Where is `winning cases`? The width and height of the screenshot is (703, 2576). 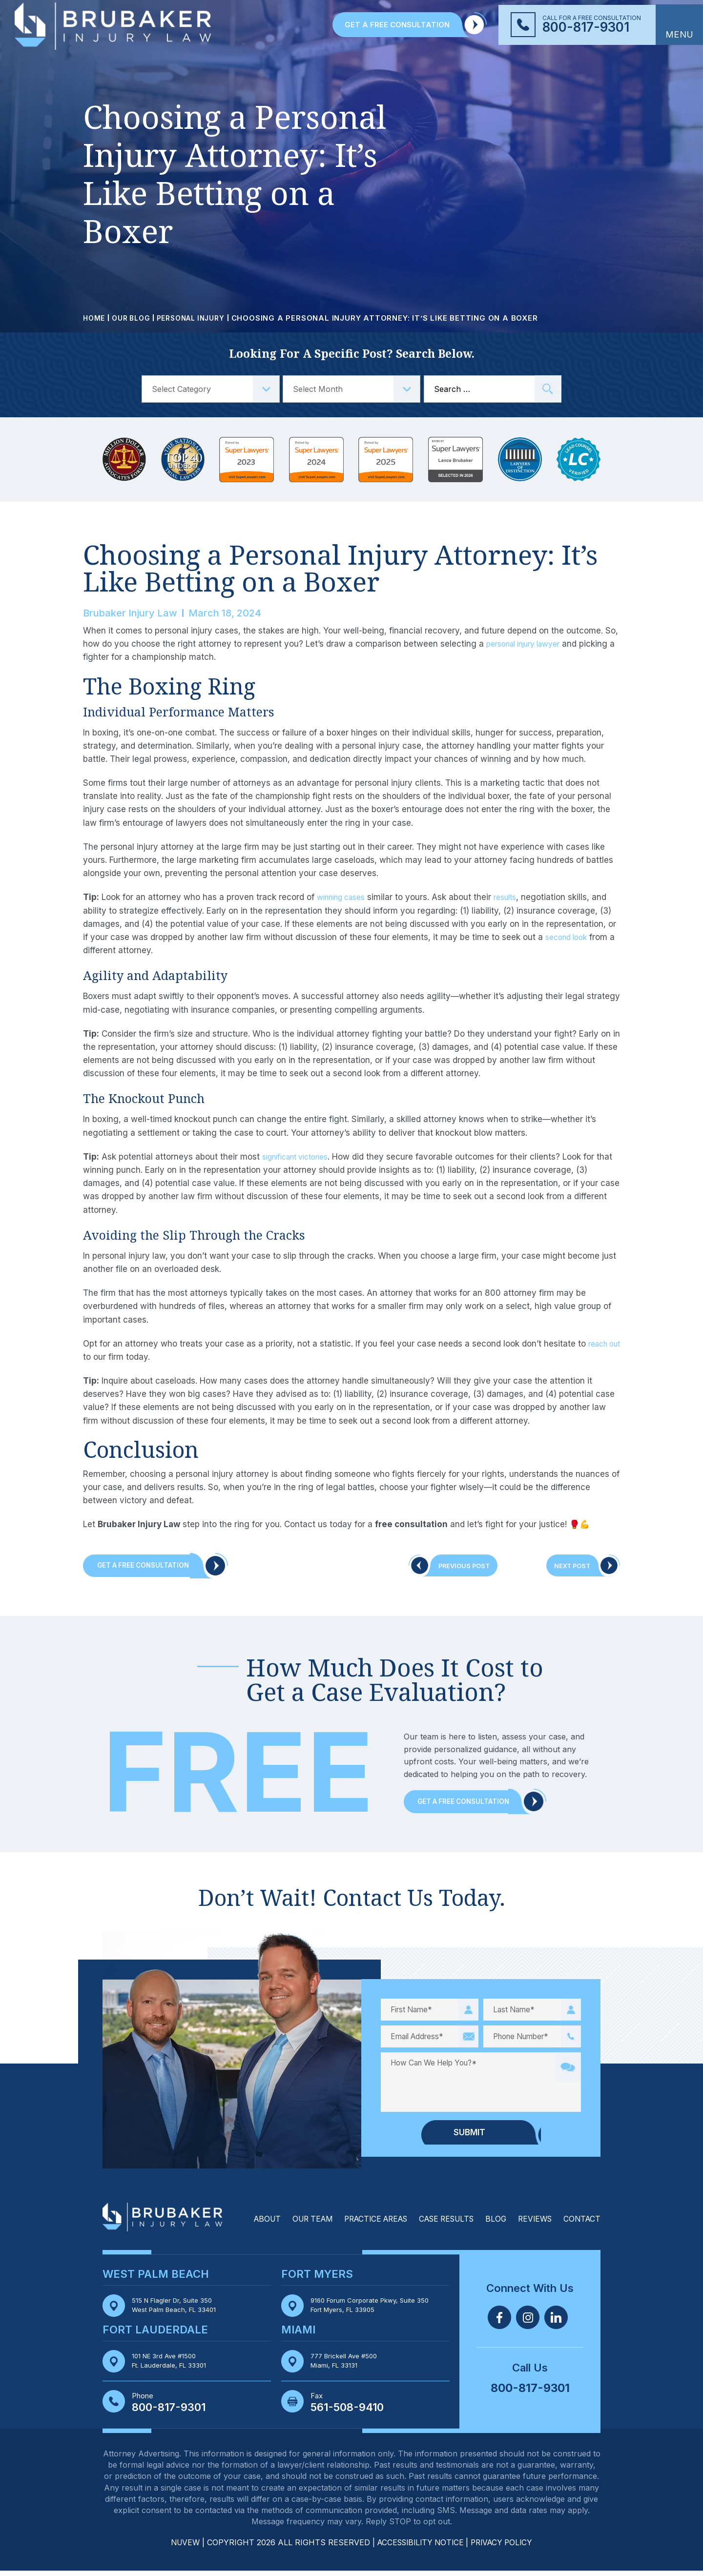 winning cases is located at coordinates (345, 897).